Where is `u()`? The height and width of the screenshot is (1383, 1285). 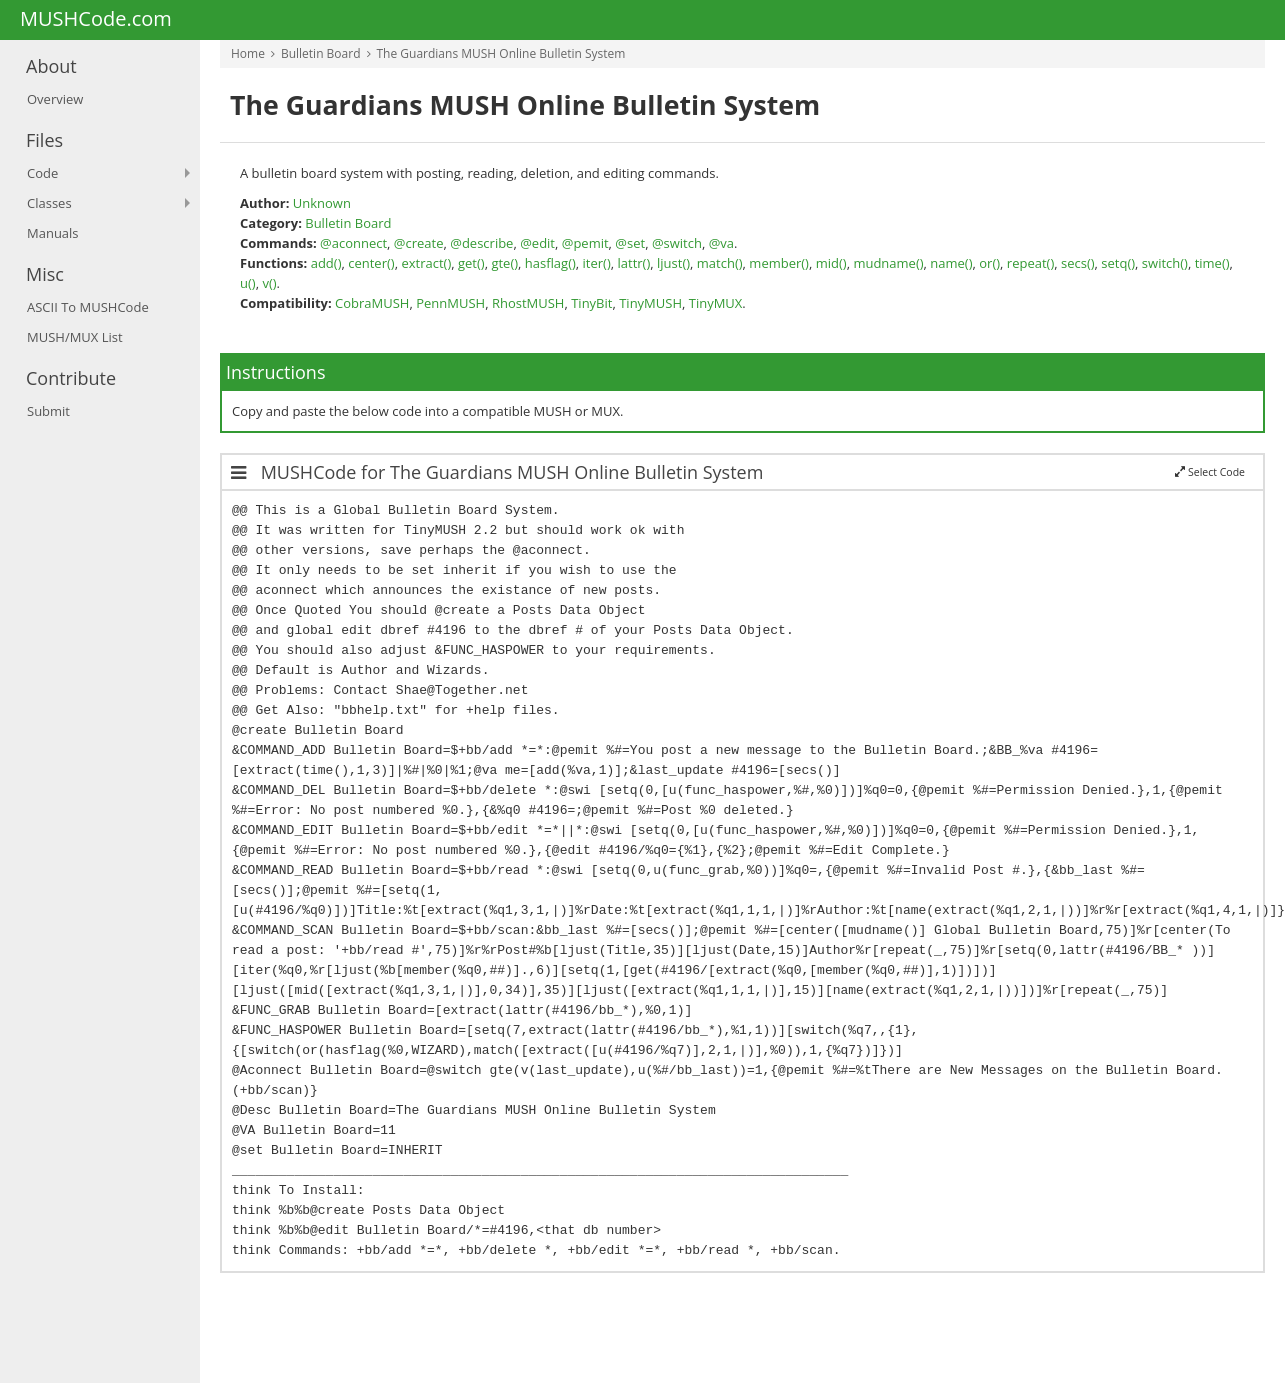
u() is located at coordinates (248, 283).